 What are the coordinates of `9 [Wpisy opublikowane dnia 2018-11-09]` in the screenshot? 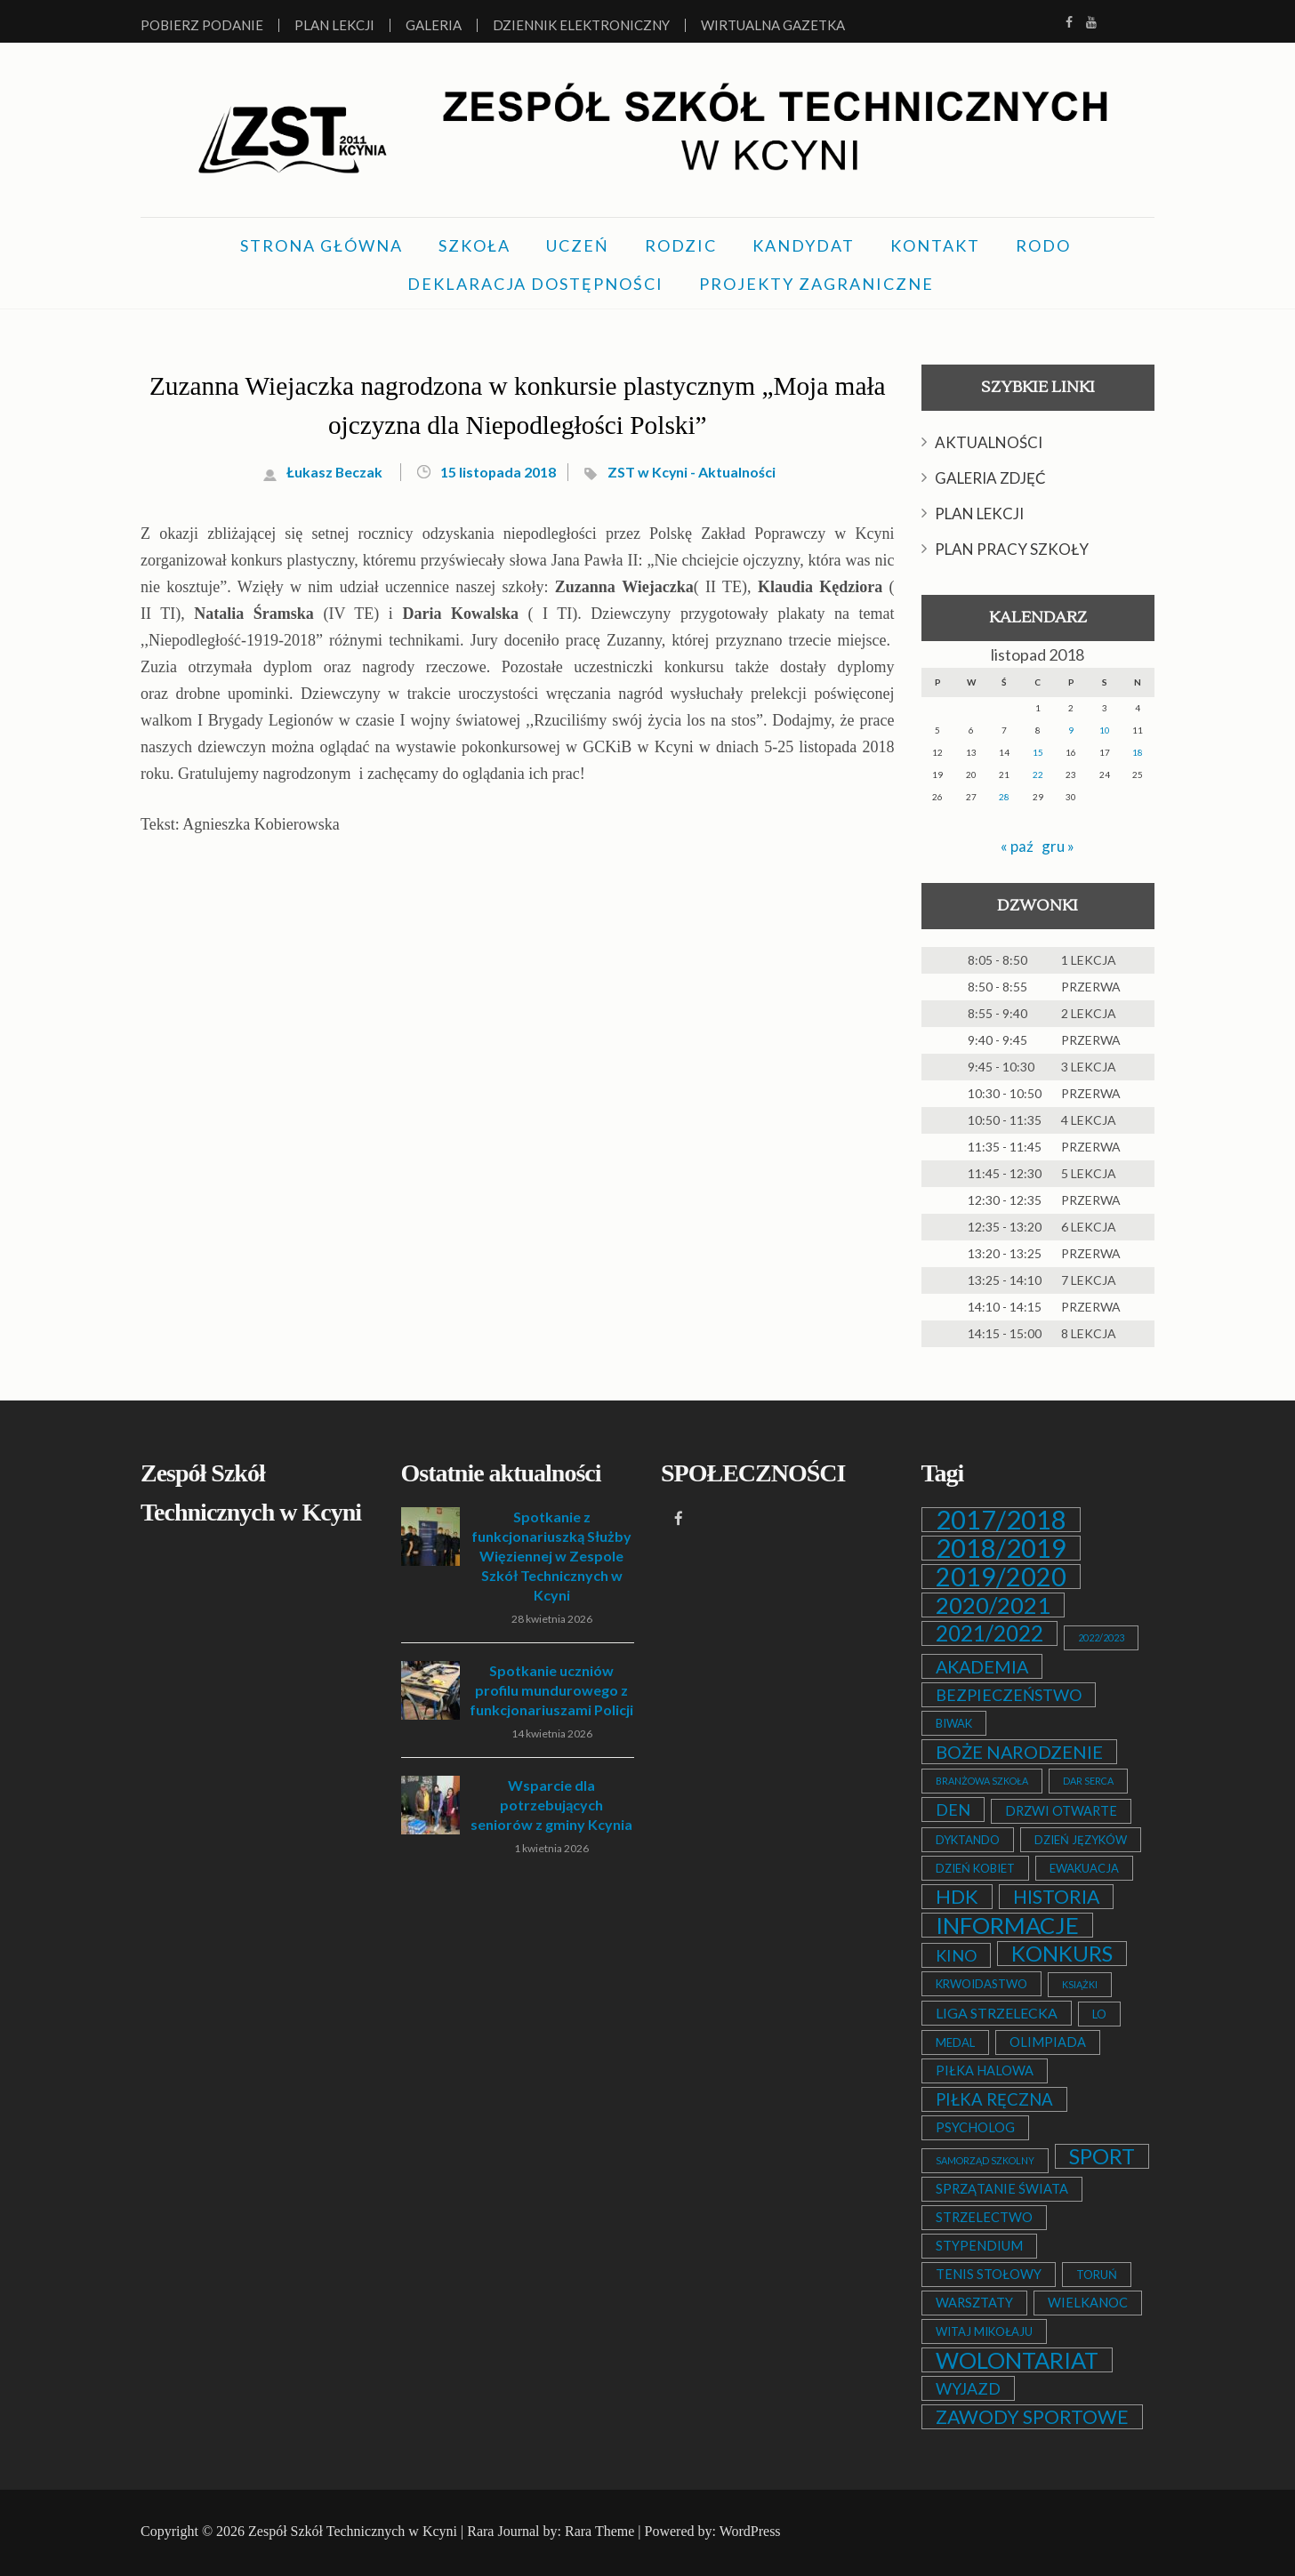 It's located at (1071, 730).